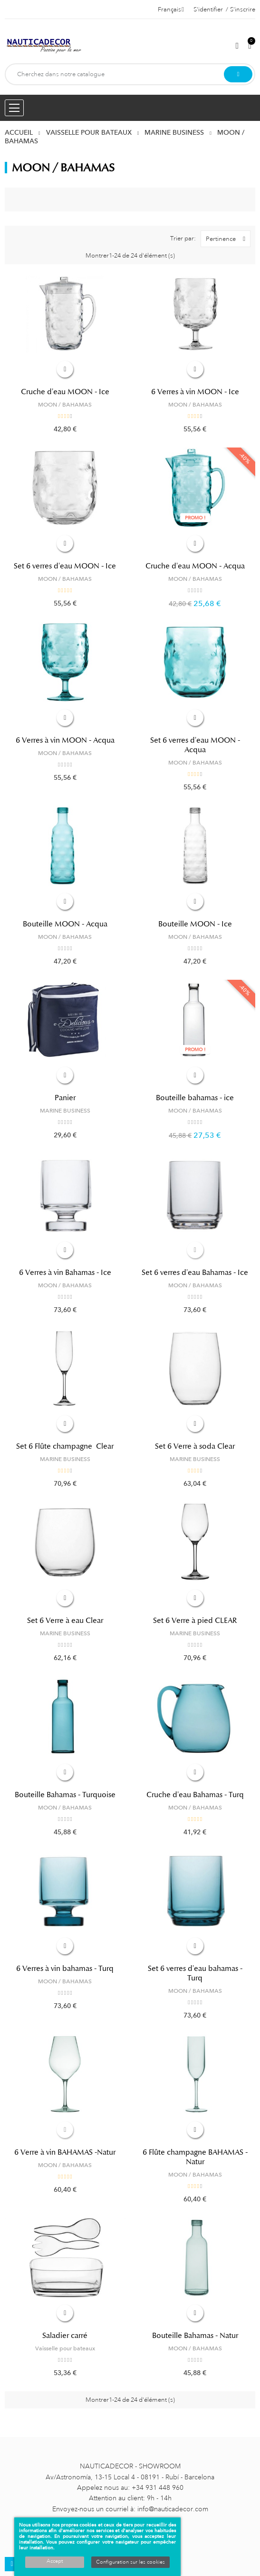  Describe the element at coordinates (64, 2335) in the screenshot. I see `Saladier carré` at that location.